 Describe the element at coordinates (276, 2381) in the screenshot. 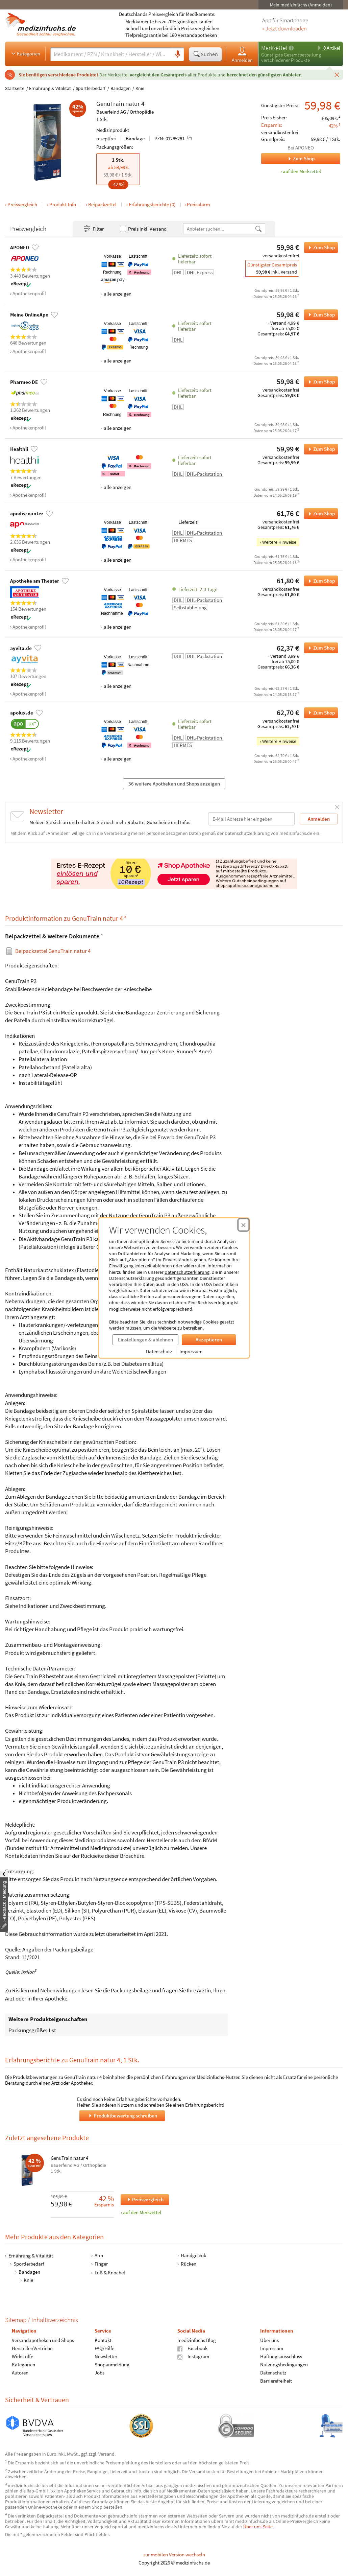

I see `Barrierefreiheit` at that location.